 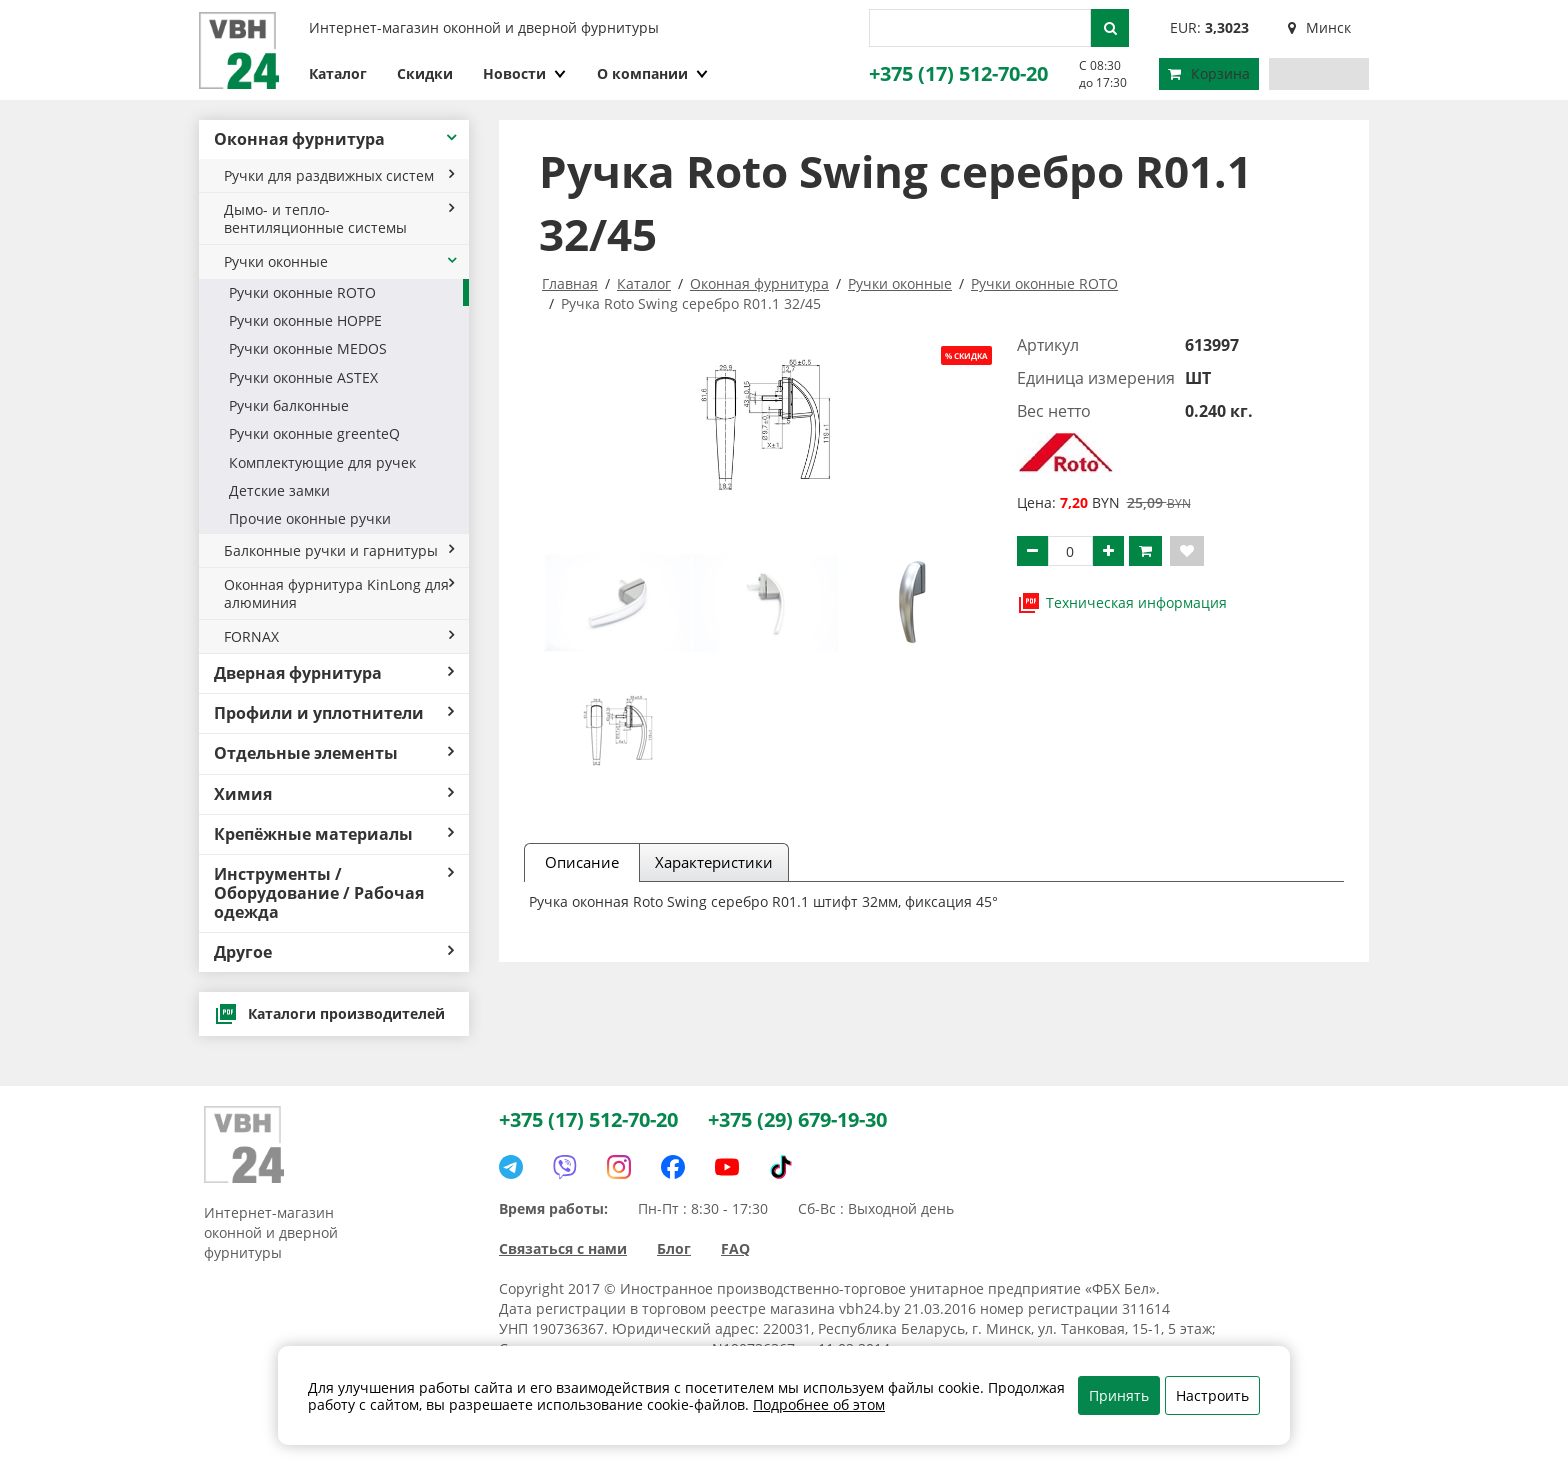 What do you see at coordinates (339, 636) in the screenshot?
I see `FORNAX` at bounding box center [339, 636].